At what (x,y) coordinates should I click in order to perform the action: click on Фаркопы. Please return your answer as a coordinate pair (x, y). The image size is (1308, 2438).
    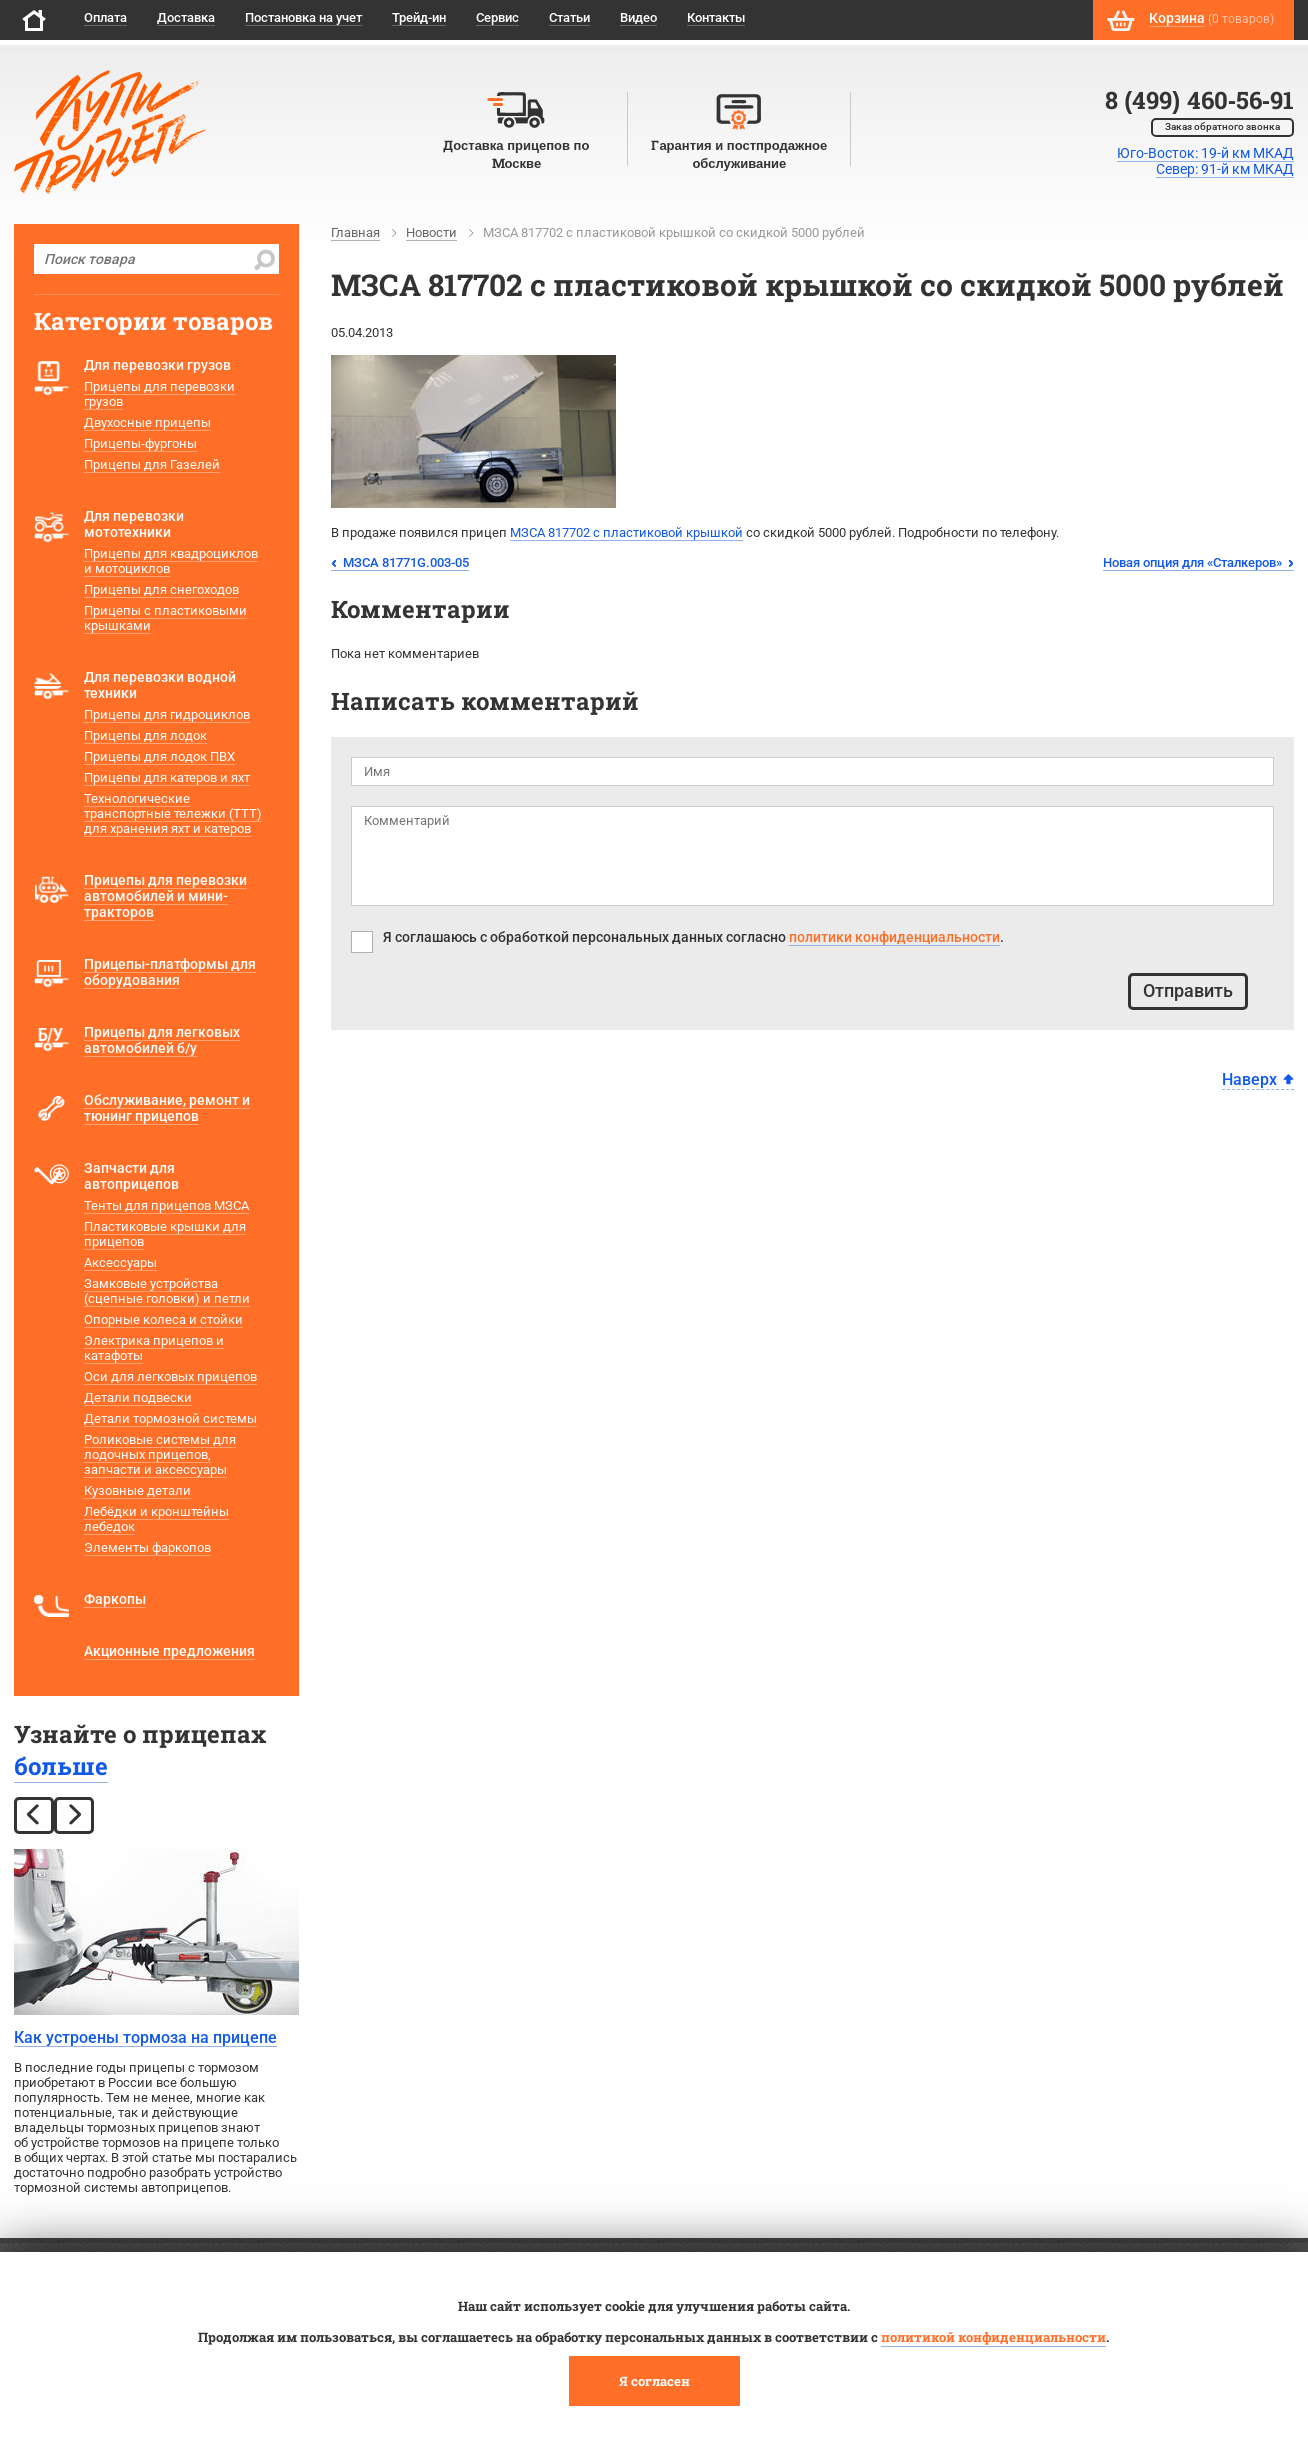
    Looking at the image, I should click on (115, 1599).